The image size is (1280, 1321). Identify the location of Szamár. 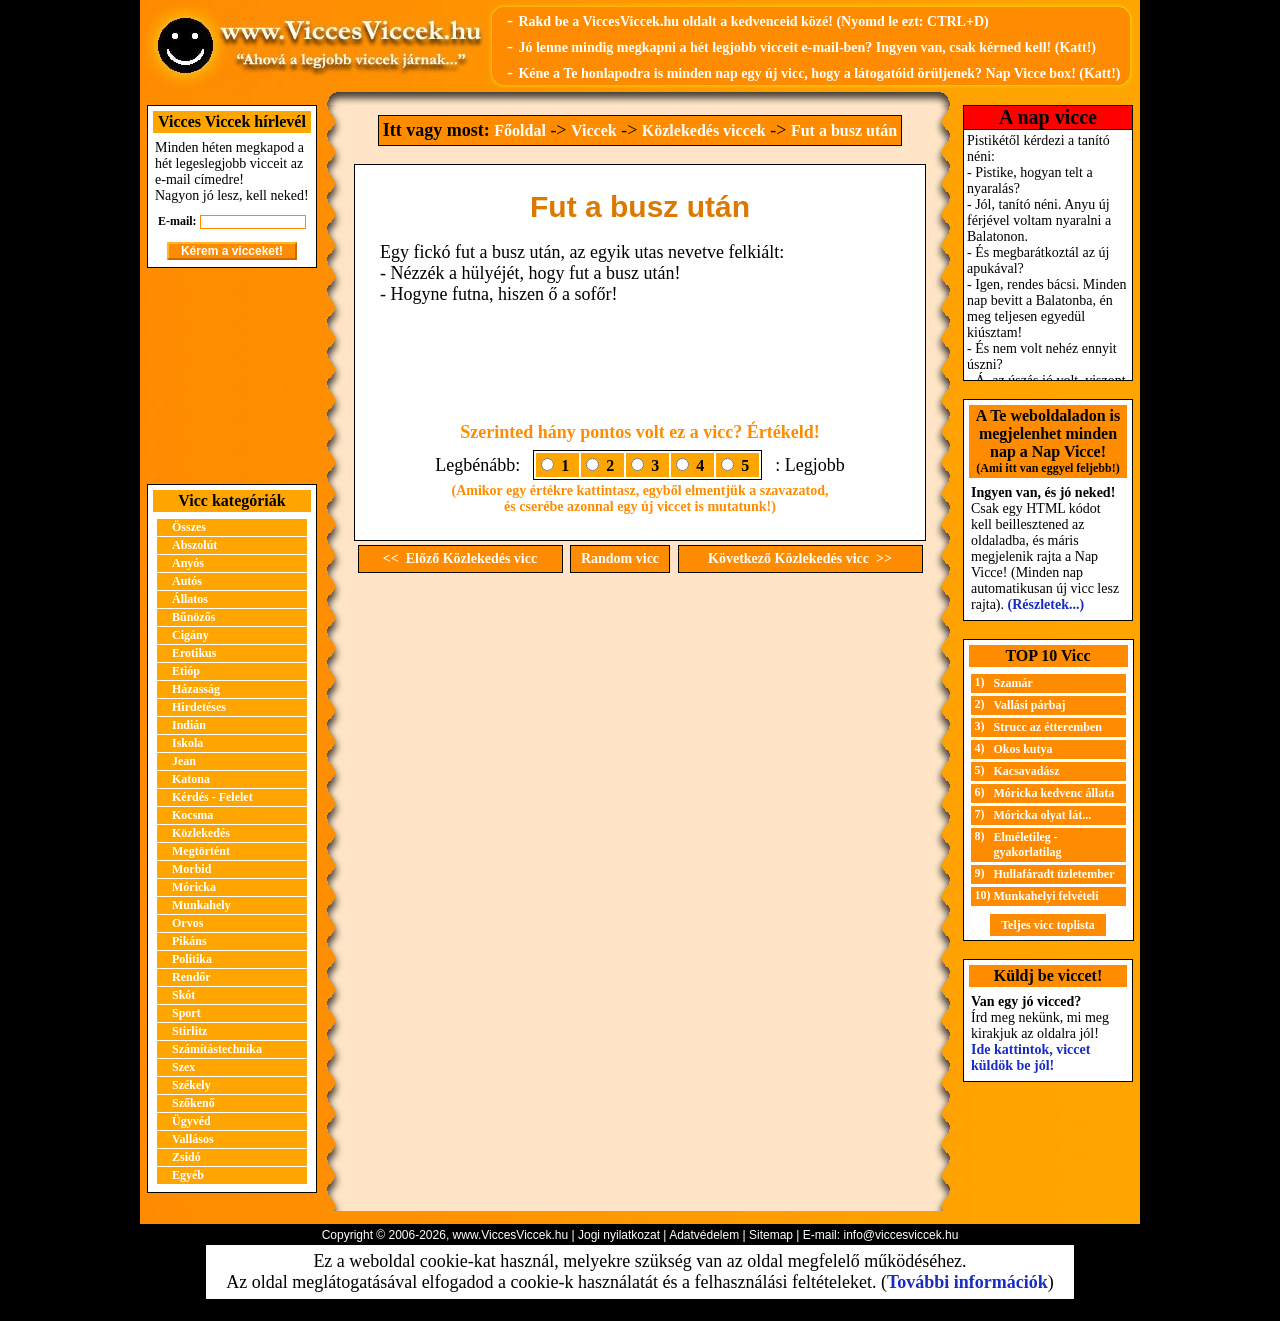
(1013, 683).